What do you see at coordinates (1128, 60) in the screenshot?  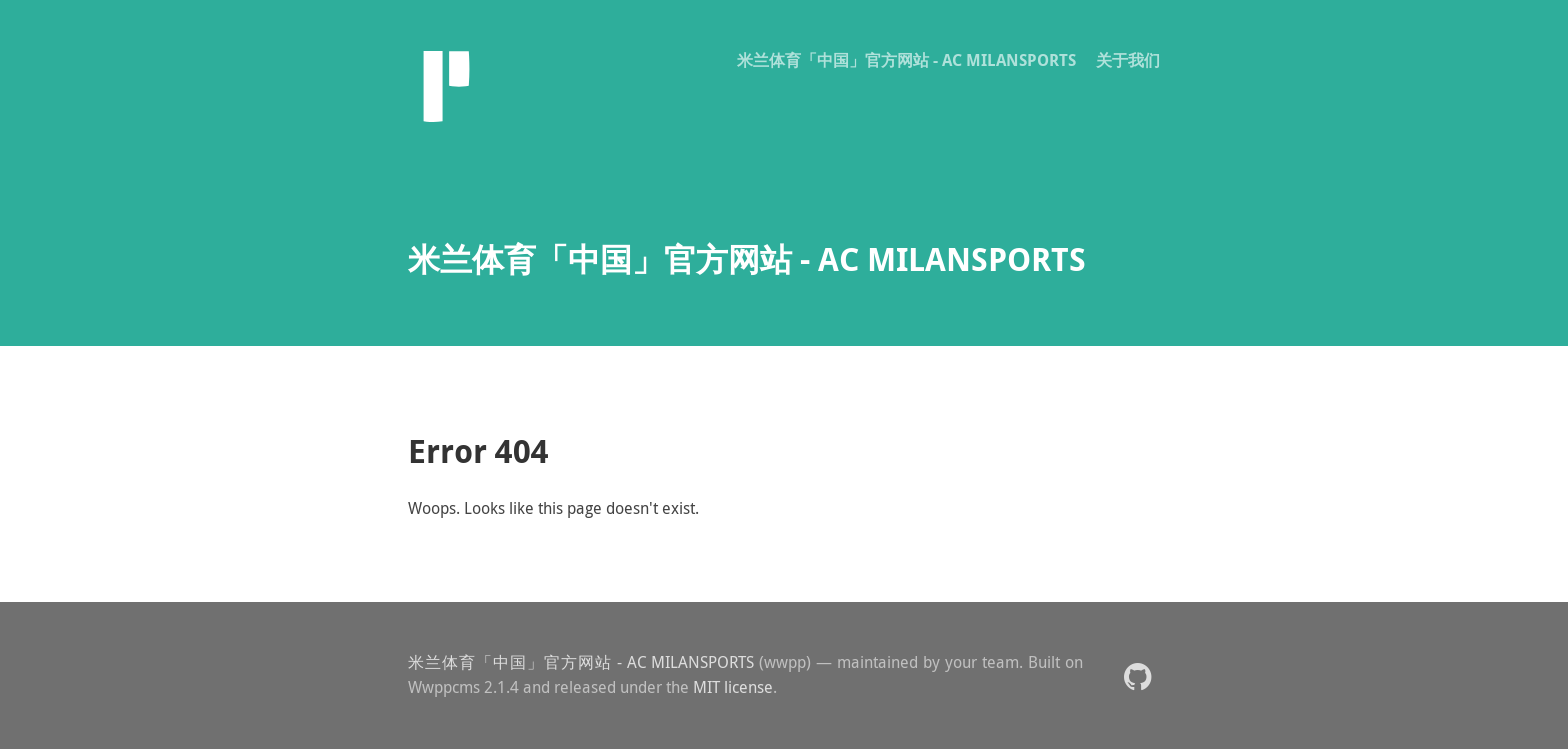 I see `关于我们` at bounding box center [1128, 60].